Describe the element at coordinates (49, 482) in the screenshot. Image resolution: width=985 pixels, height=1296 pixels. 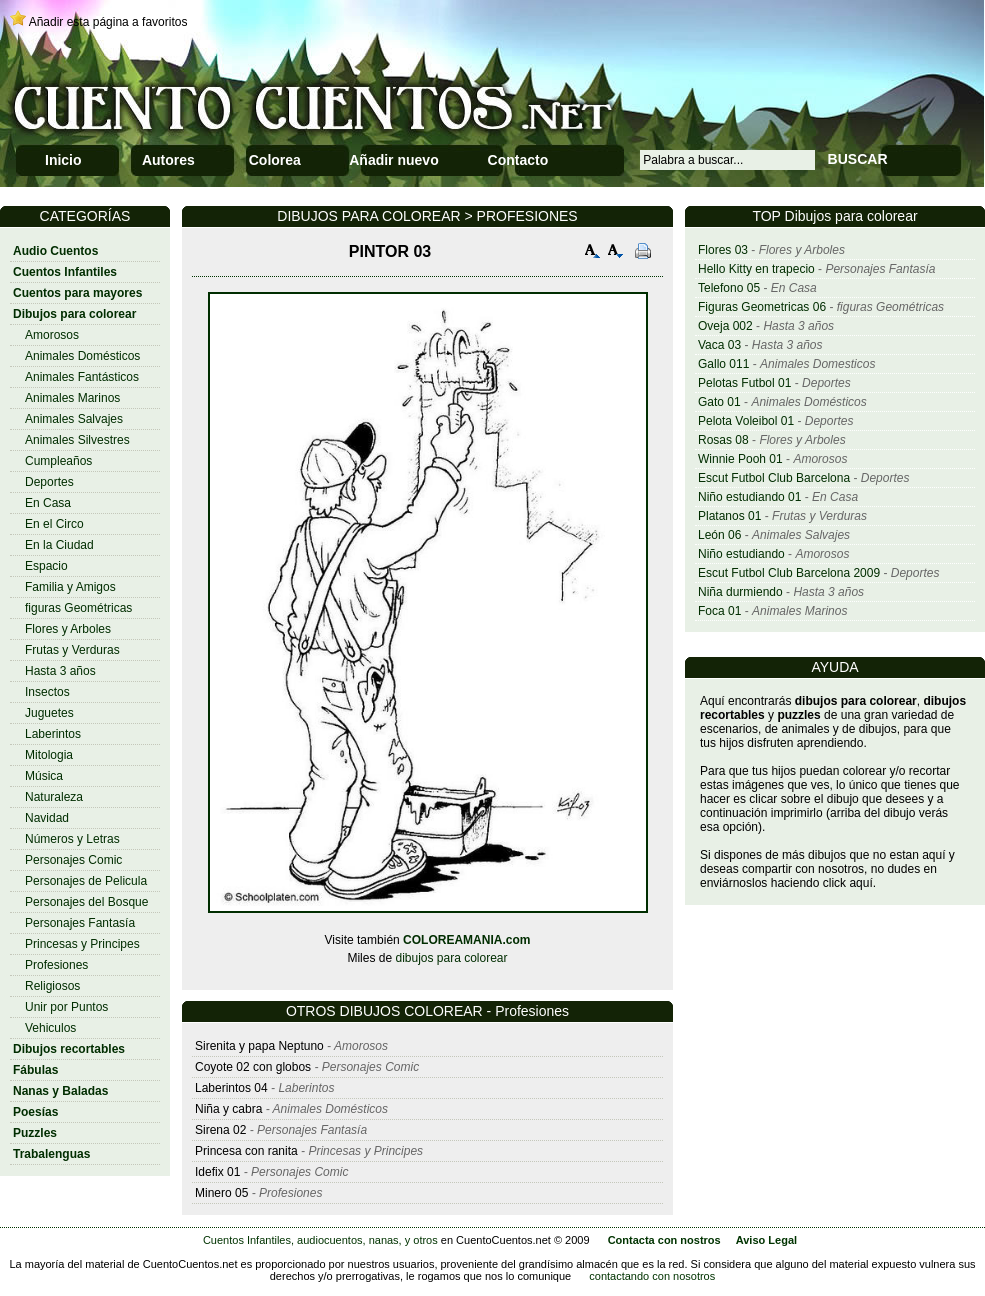
I see `Deportes` at that location.